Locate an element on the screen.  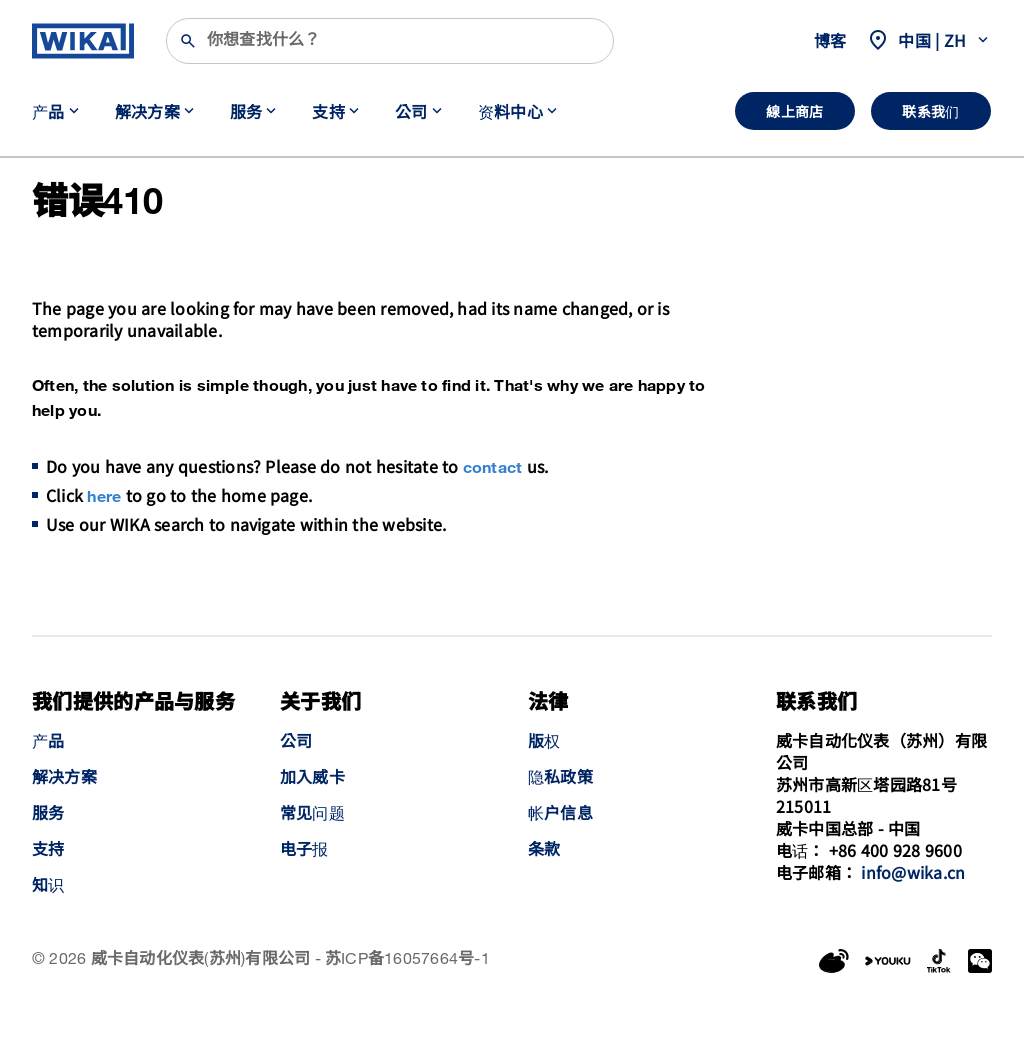
[YouKu] is located at coordinates (888, 961).